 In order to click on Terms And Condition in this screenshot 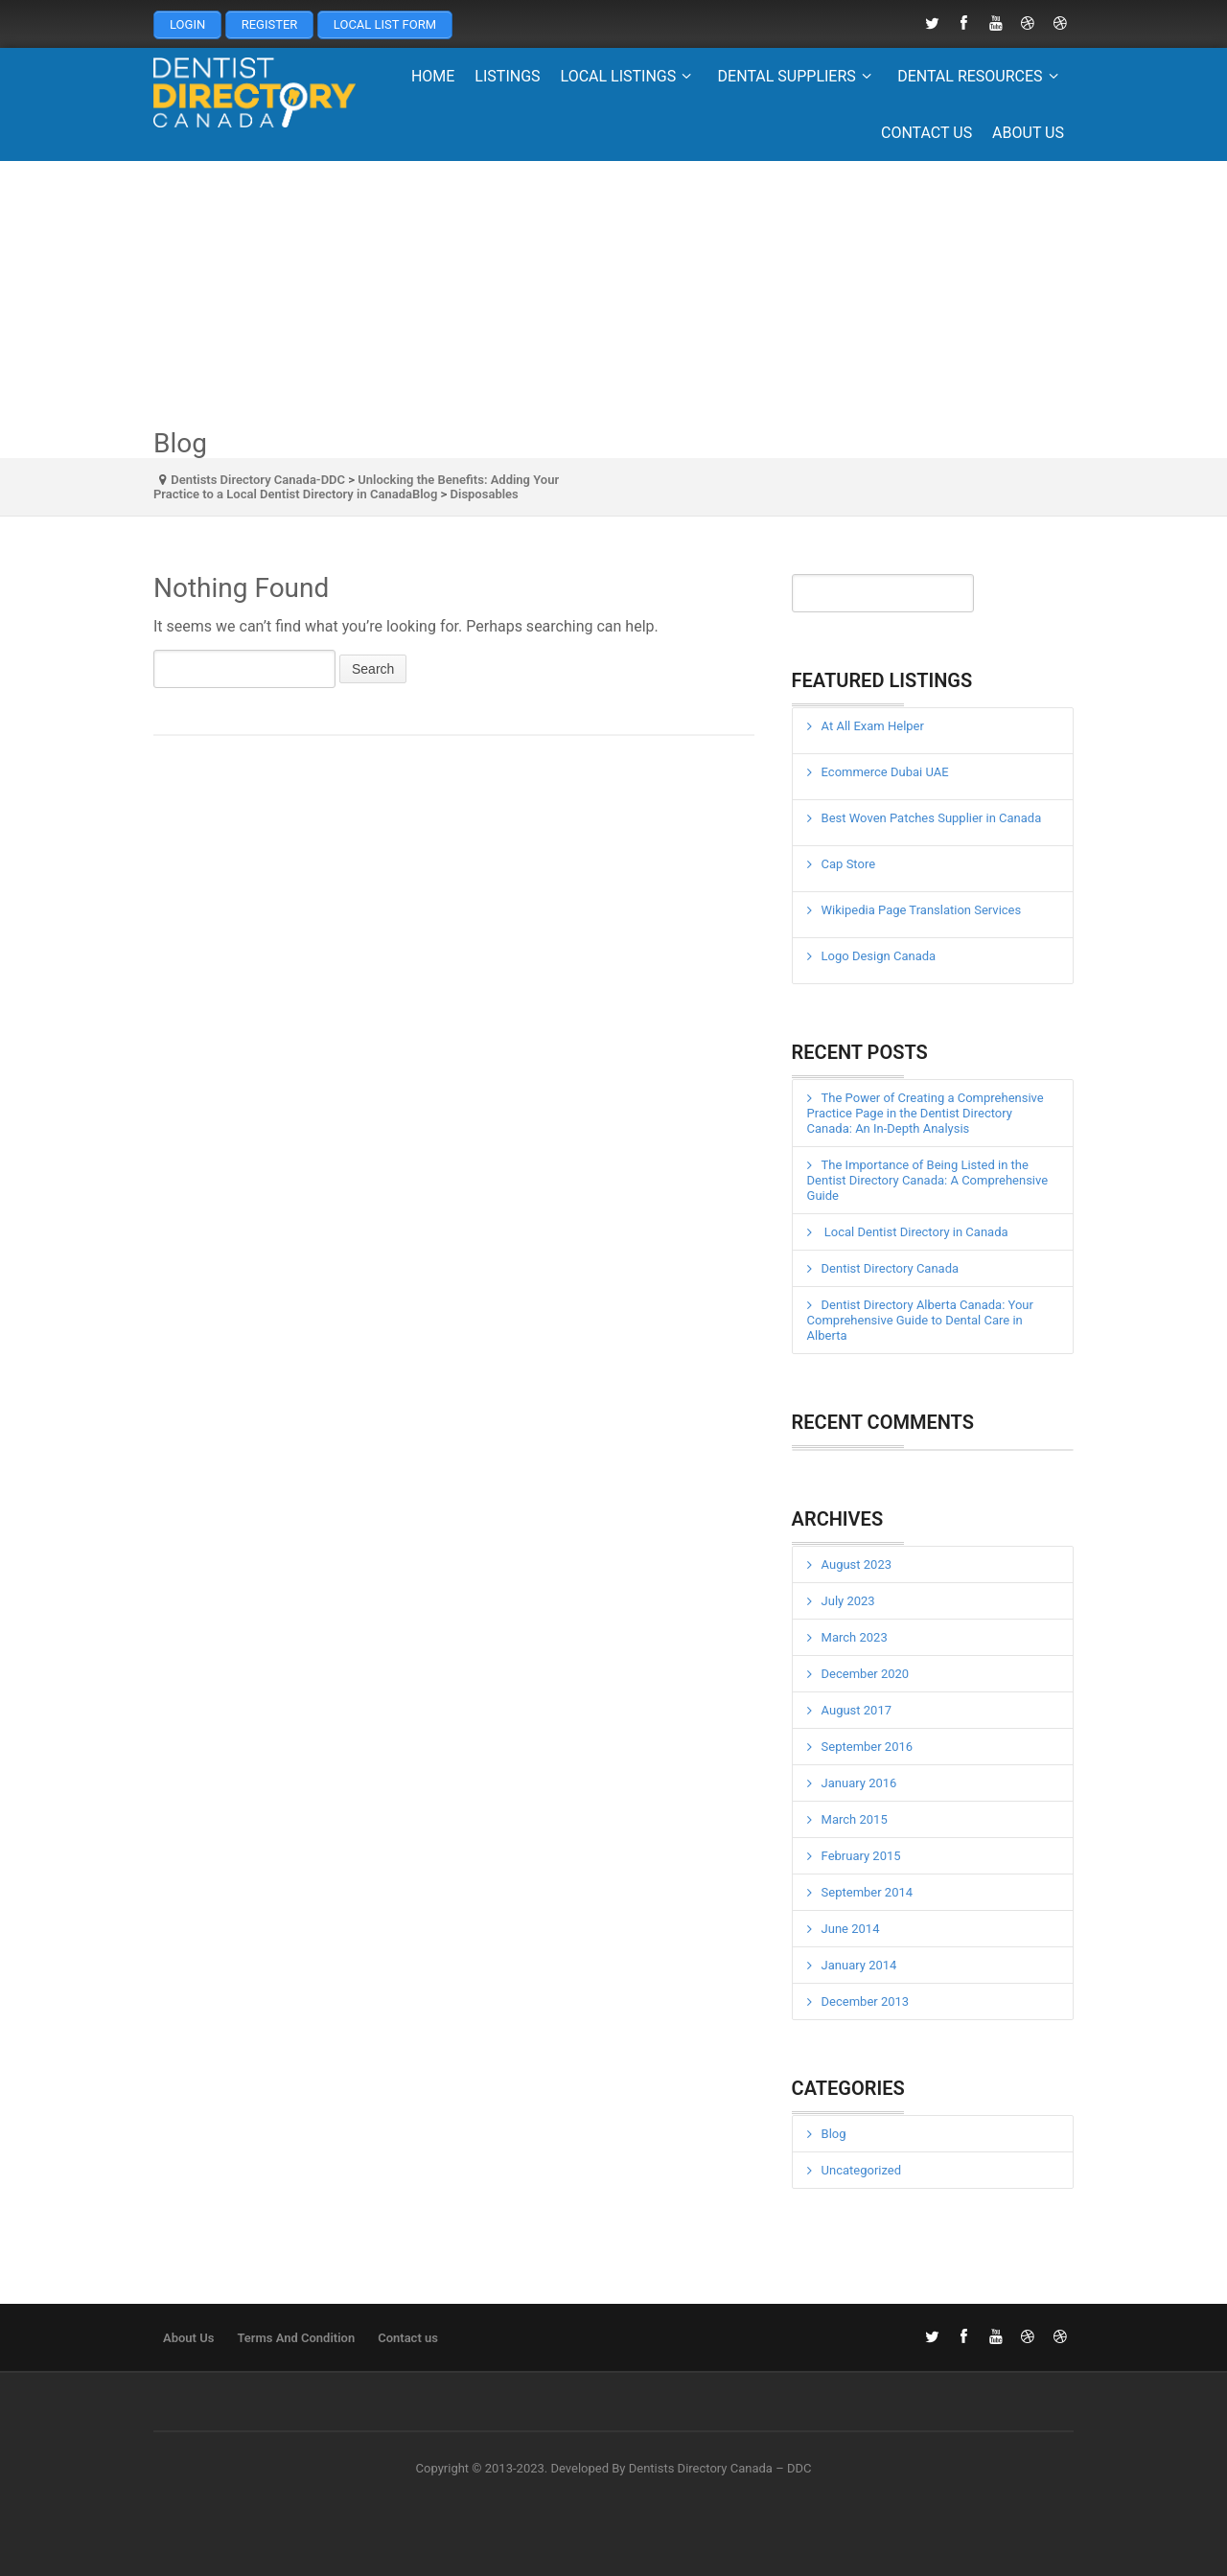, I will do `click(296, 2338)`.